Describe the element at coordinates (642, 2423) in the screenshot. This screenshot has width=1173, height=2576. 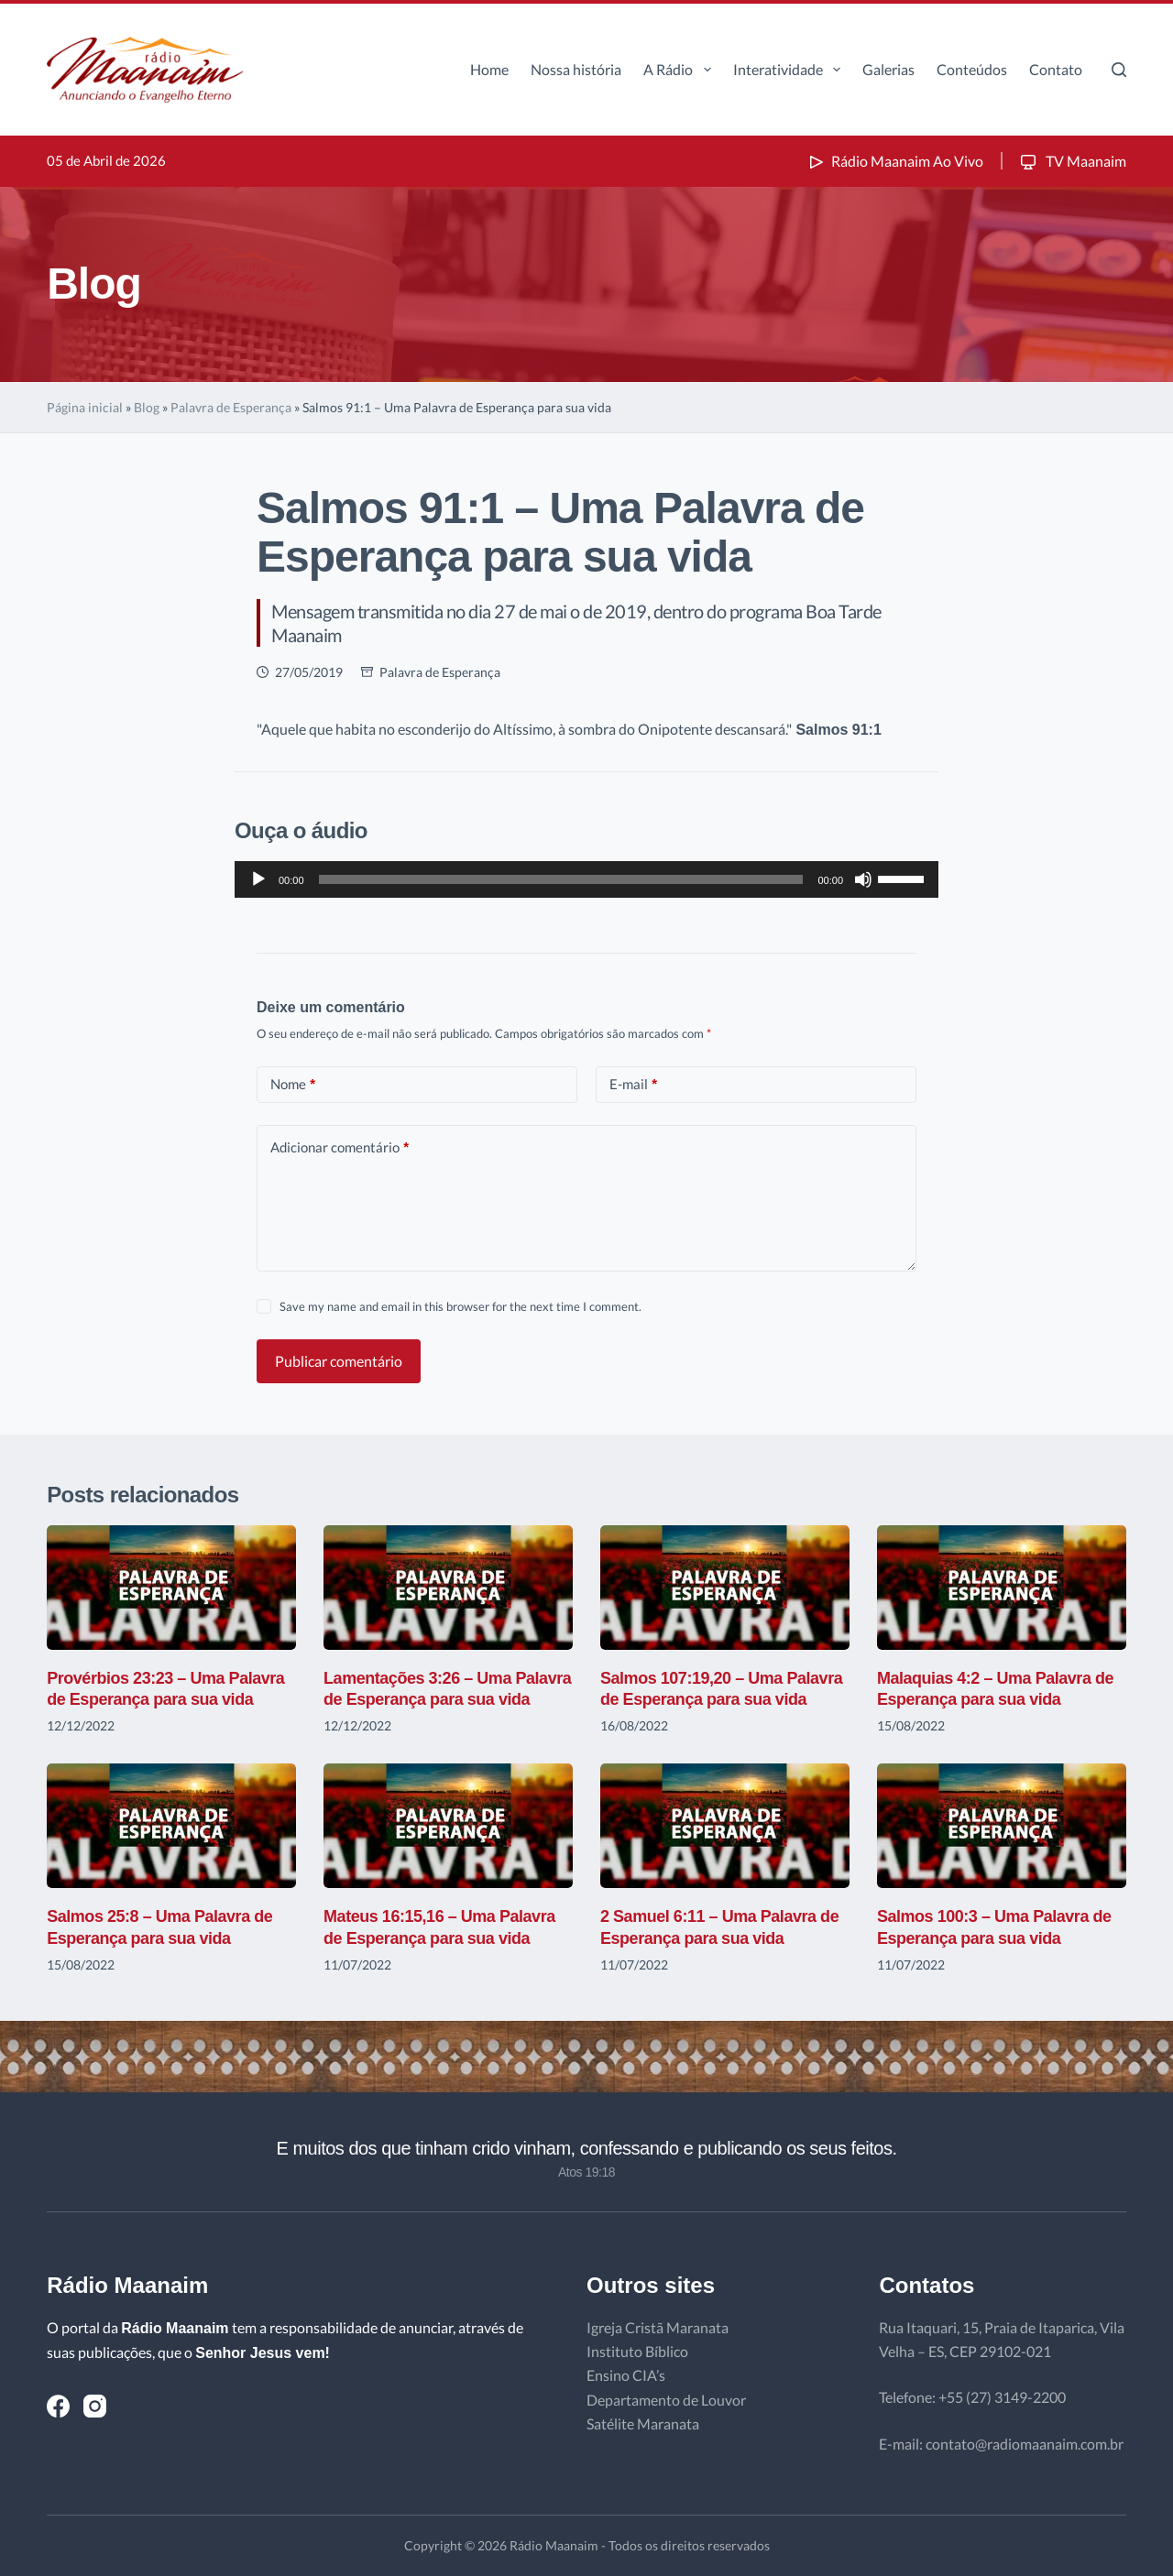
I see `Satélite Maranata` at that location.